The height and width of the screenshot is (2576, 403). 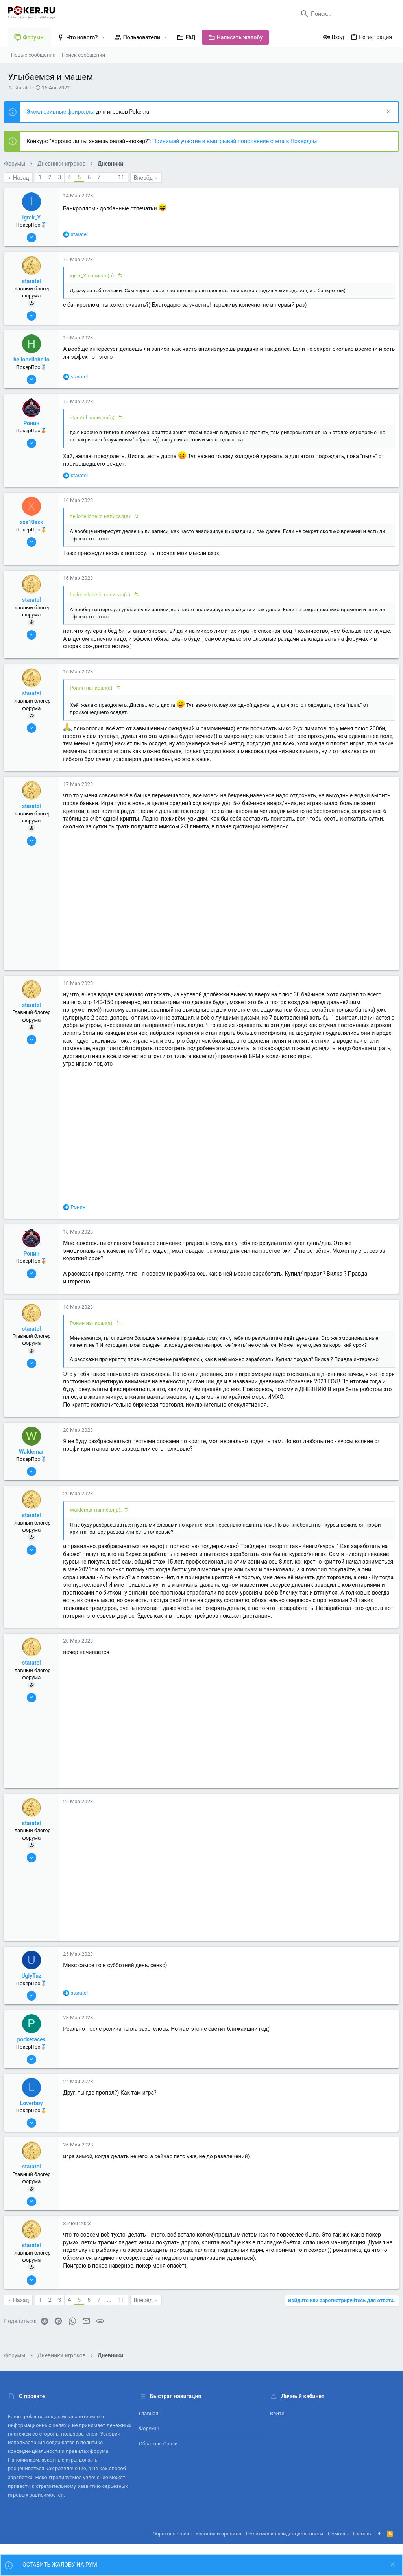 I want to click on [Поиск], so click(x=346, y=14).